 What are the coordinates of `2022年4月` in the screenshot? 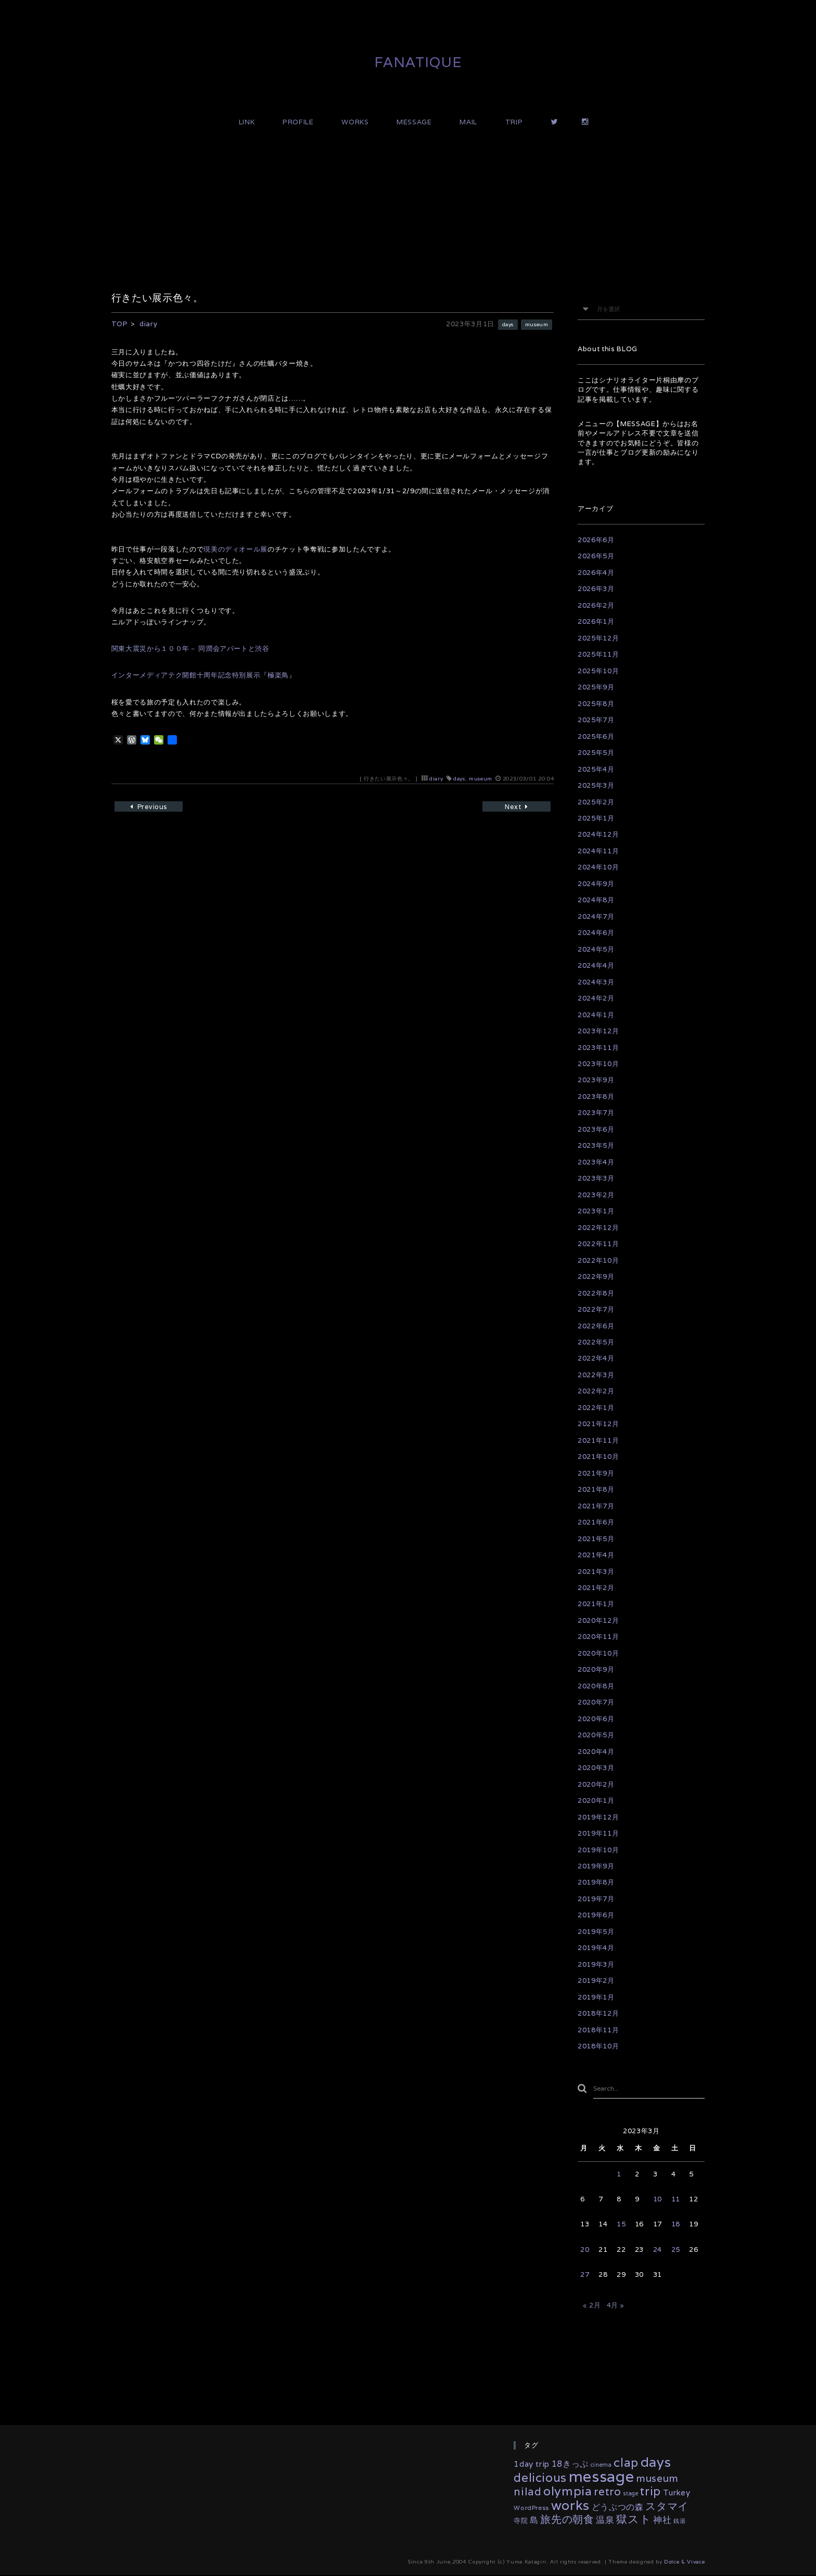 It's located at (596, 1358).